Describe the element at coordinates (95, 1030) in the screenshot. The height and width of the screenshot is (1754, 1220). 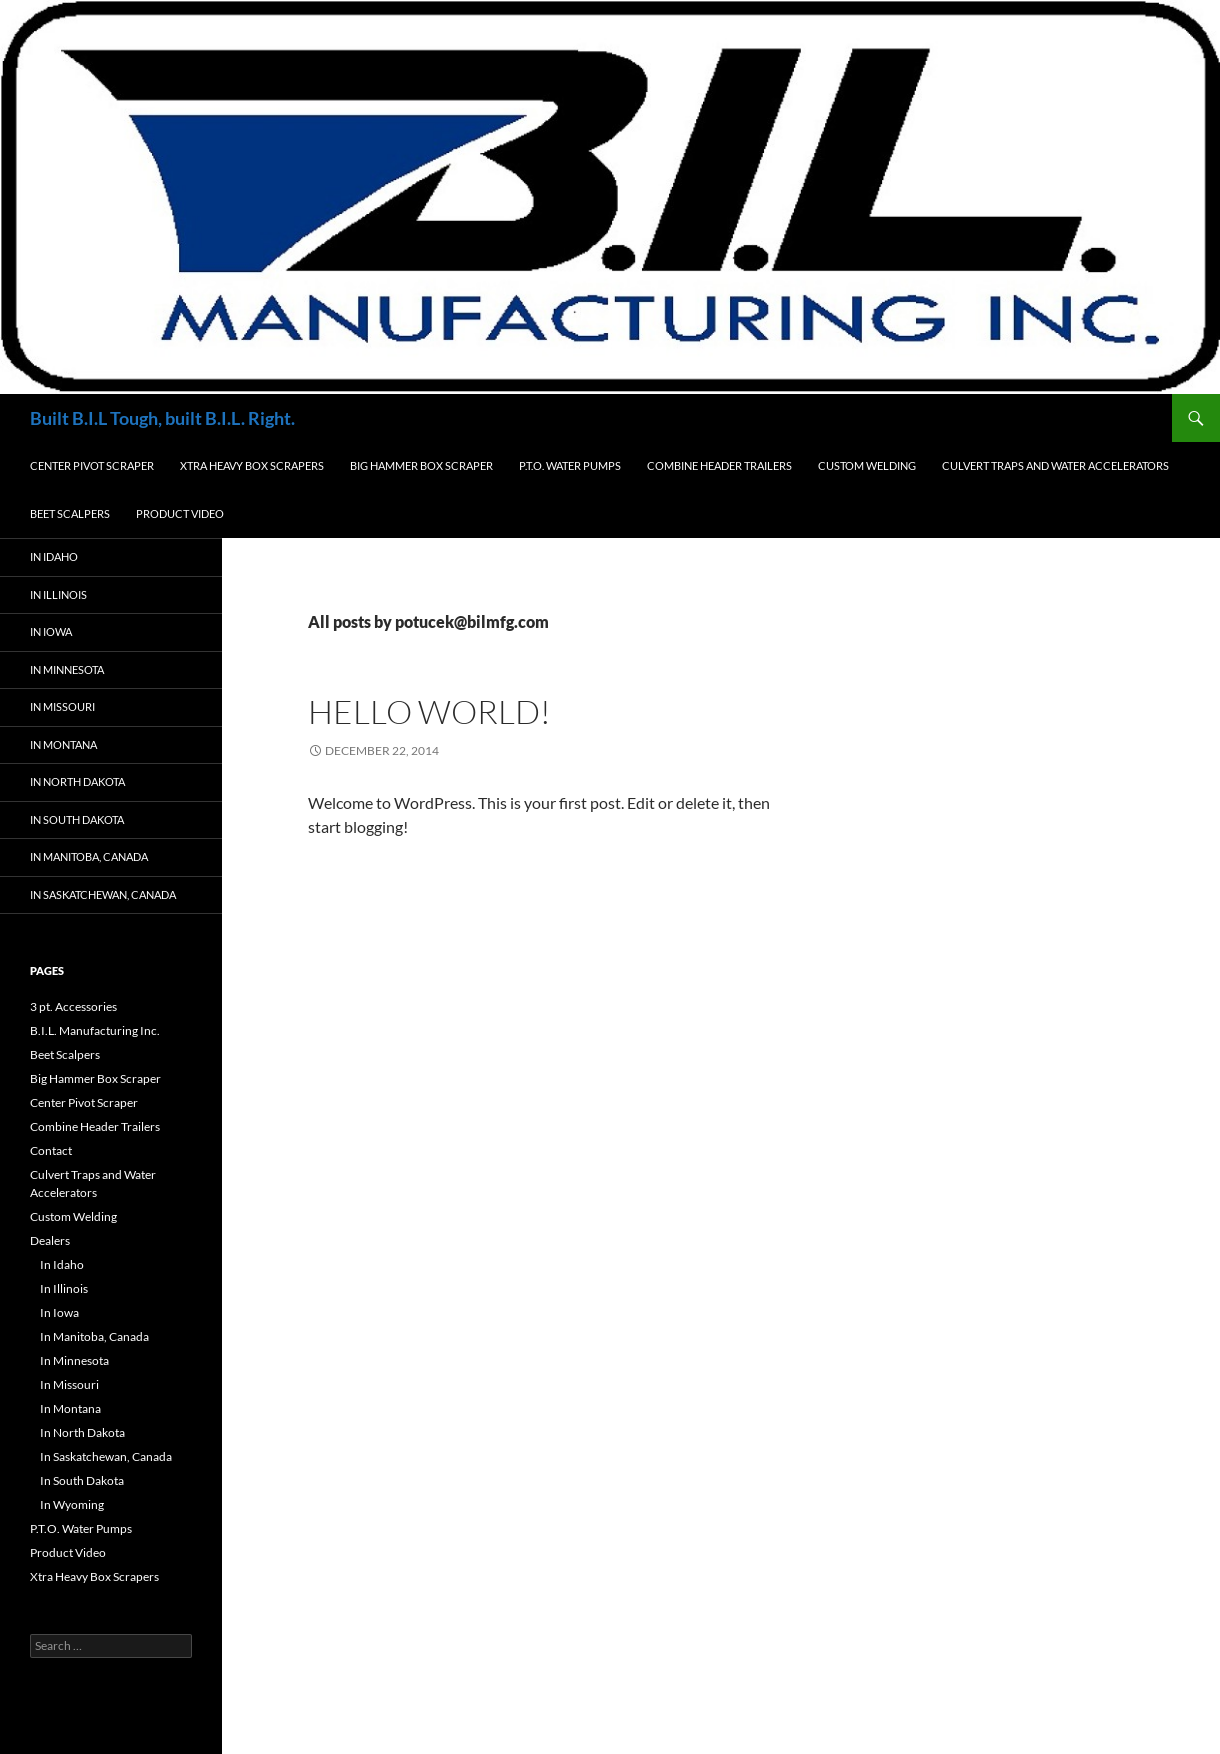
I see `B.I.L. Manufacturing Inc.` at that location.